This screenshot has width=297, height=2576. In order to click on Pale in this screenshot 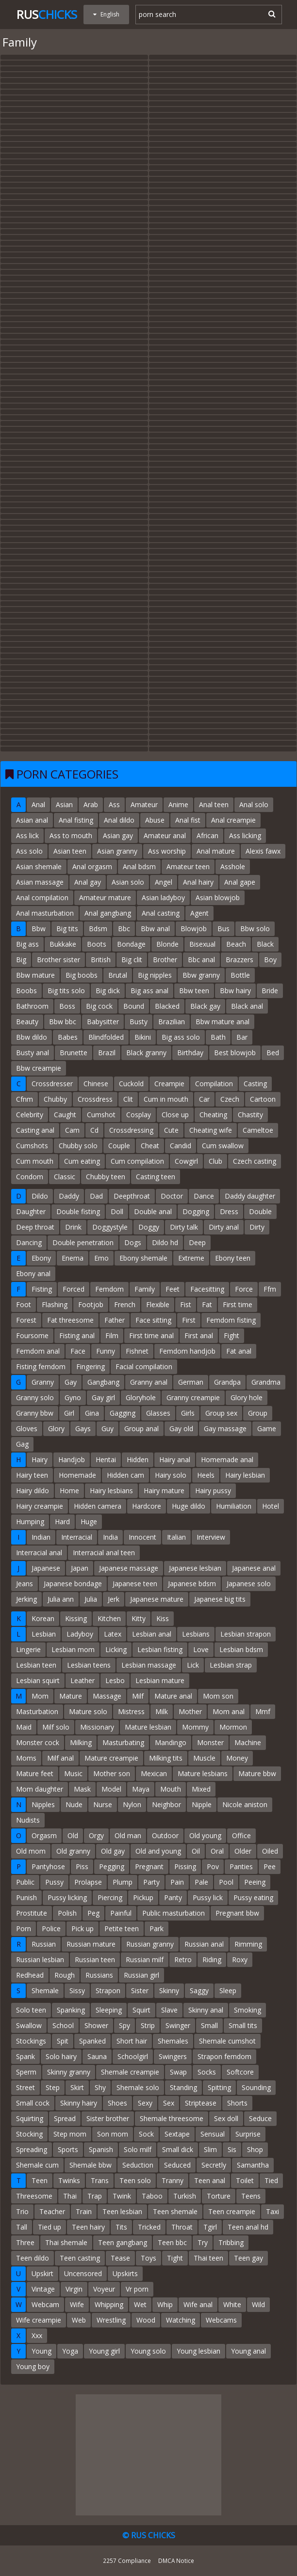, I will do `click(201, 1882)`.